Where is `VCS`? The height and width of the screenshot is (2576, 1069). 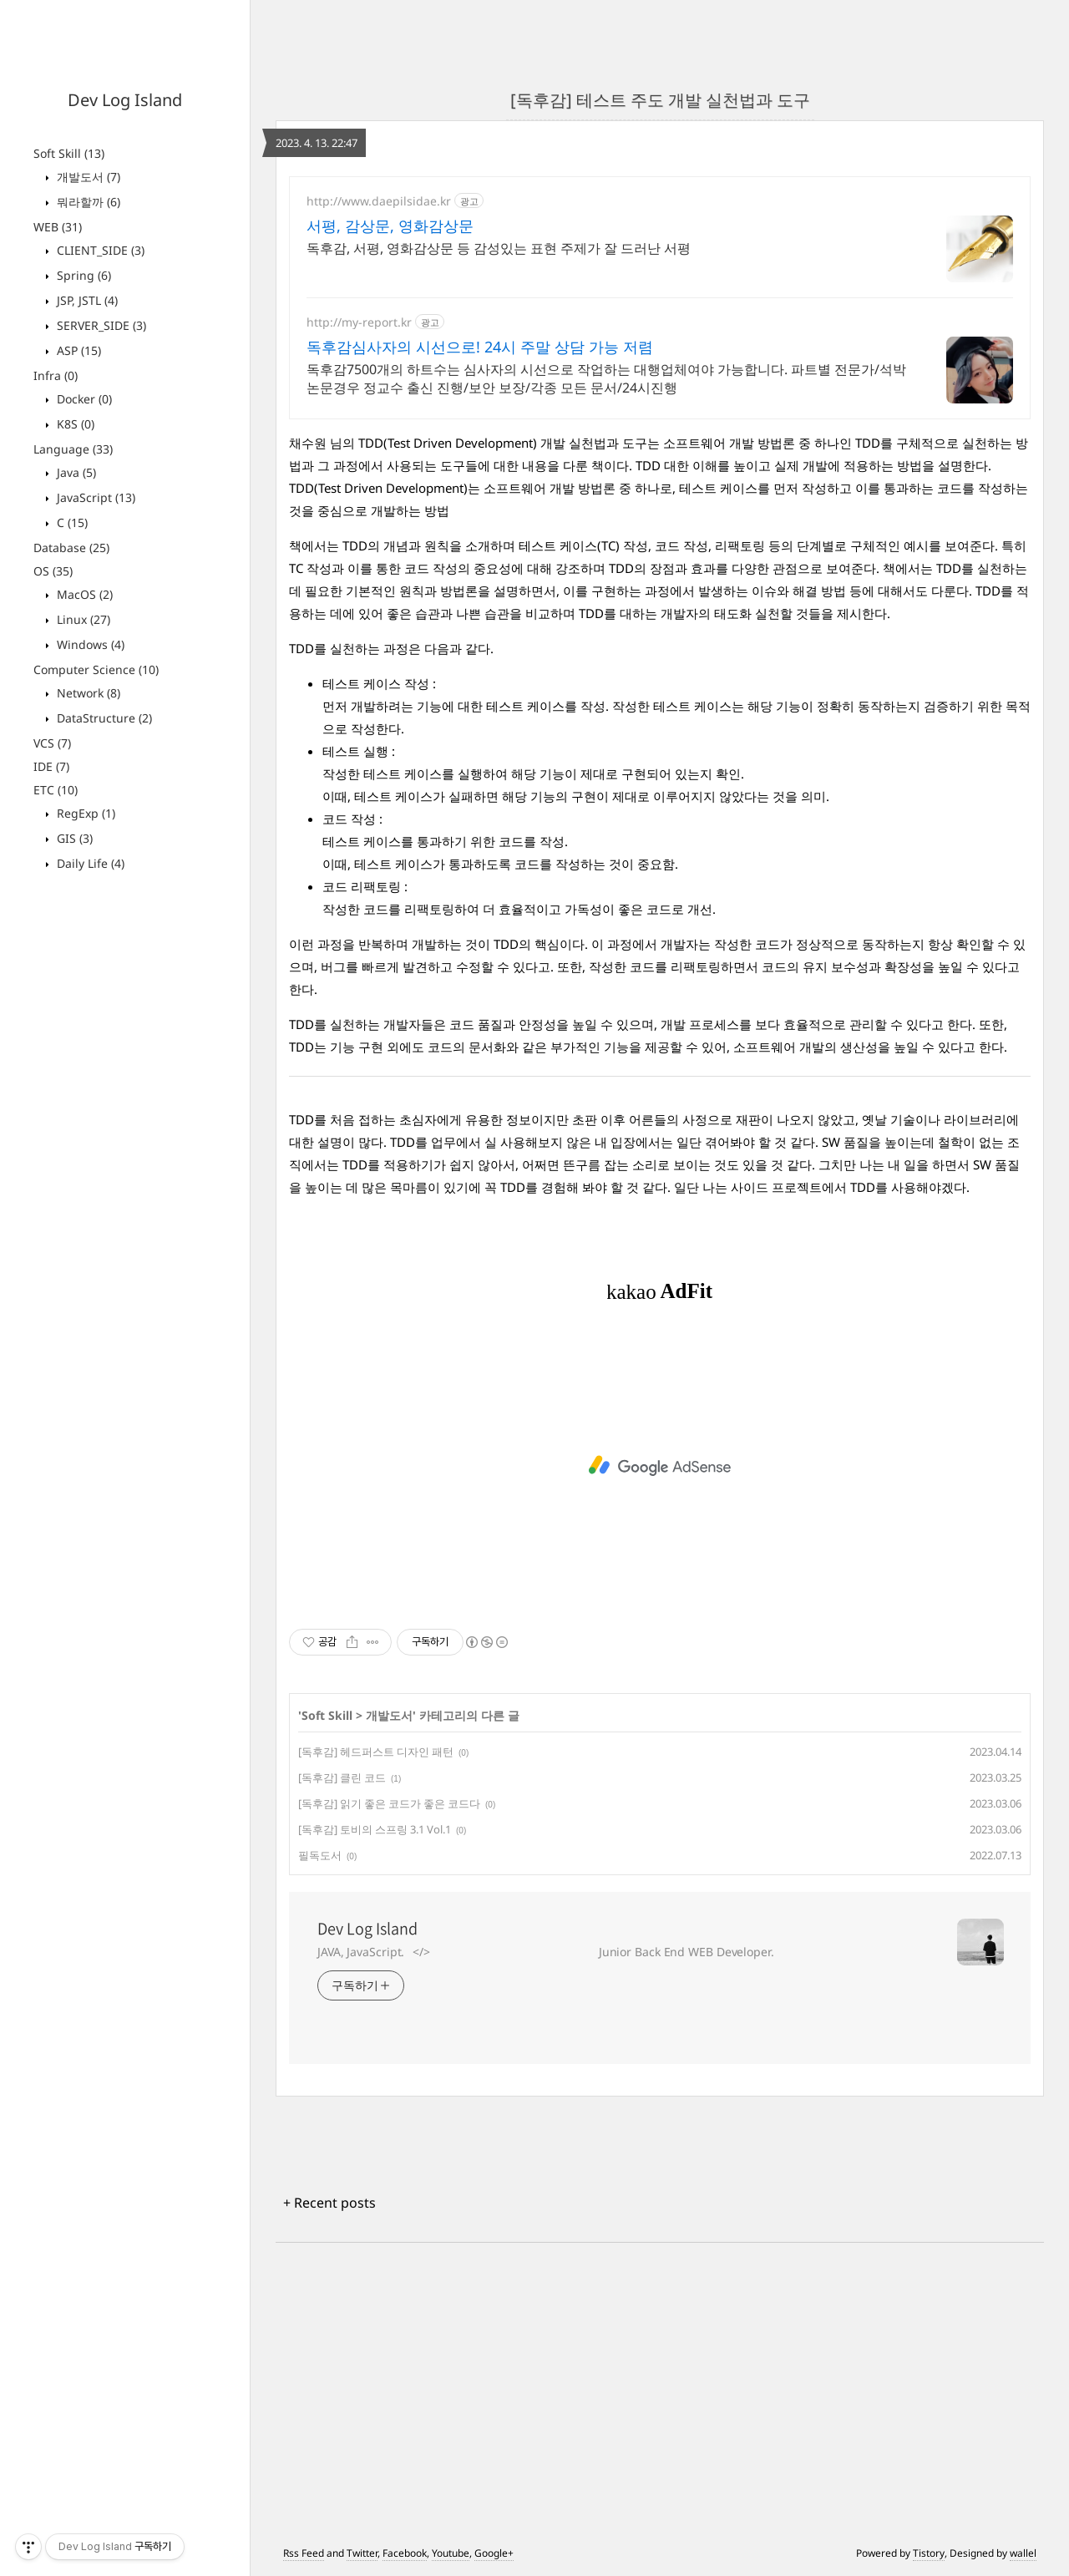 VCS is located at coordinates (52, 743).